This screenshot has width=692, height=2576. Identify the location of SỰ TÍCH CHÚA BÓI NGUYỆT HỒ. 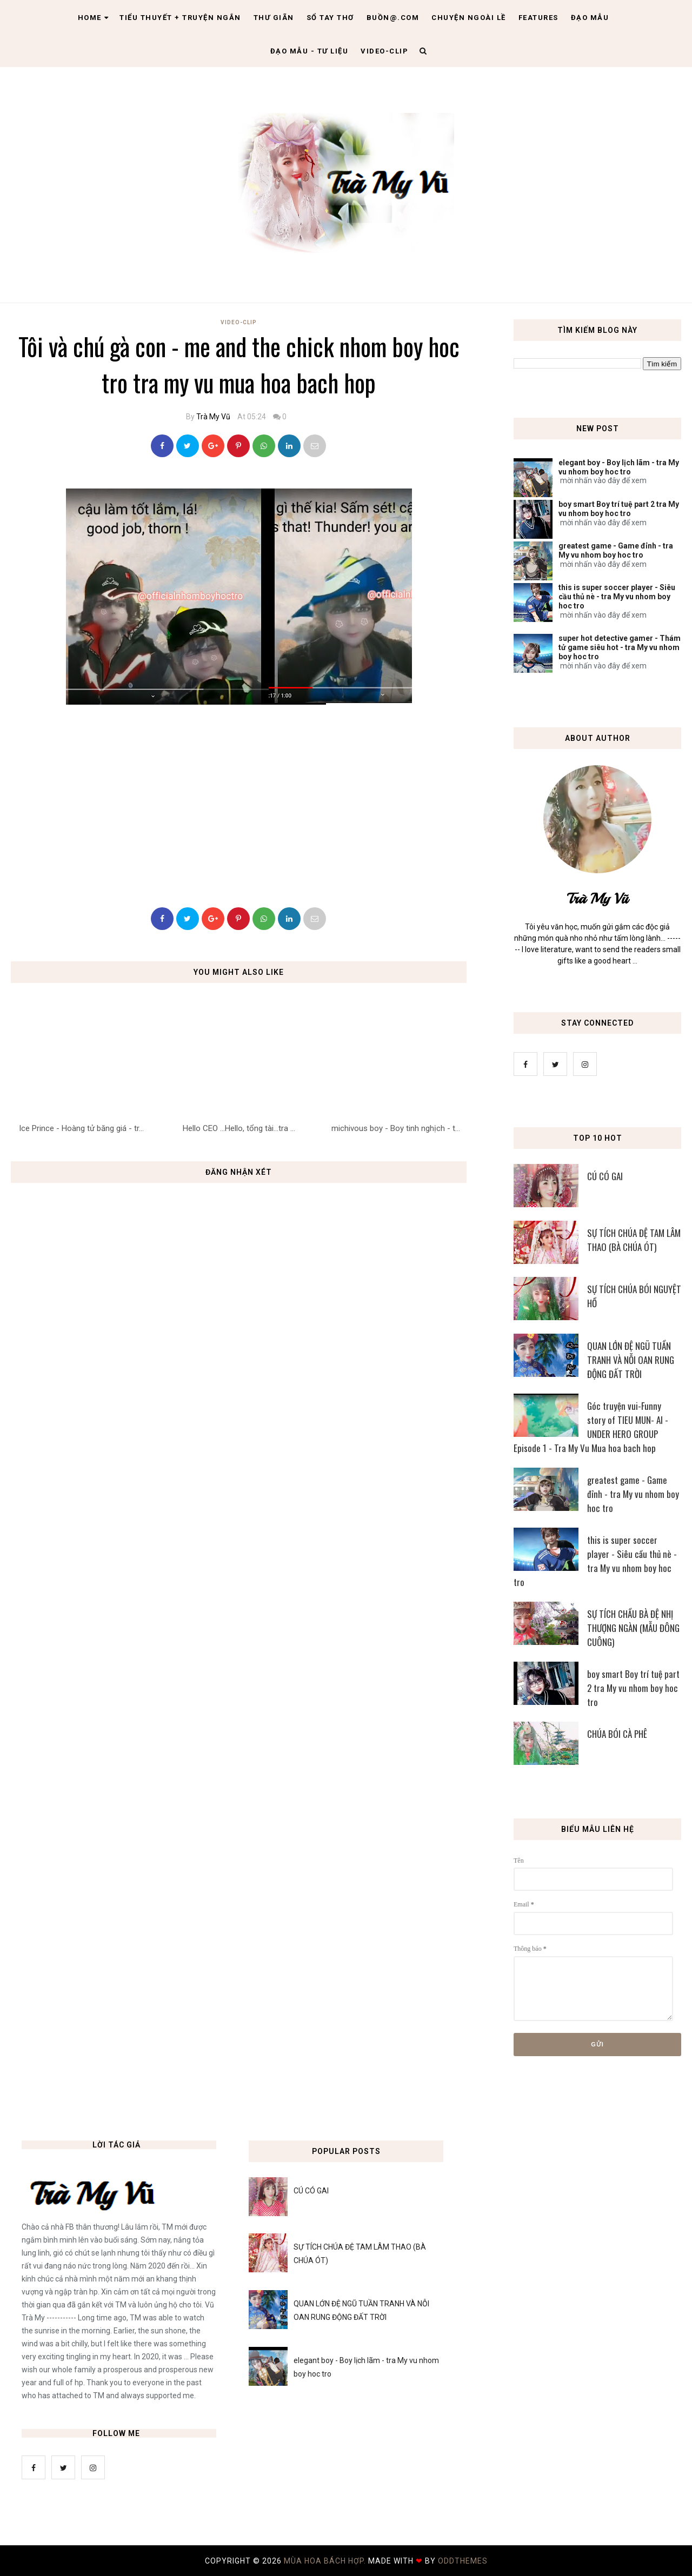
(634, 1296).